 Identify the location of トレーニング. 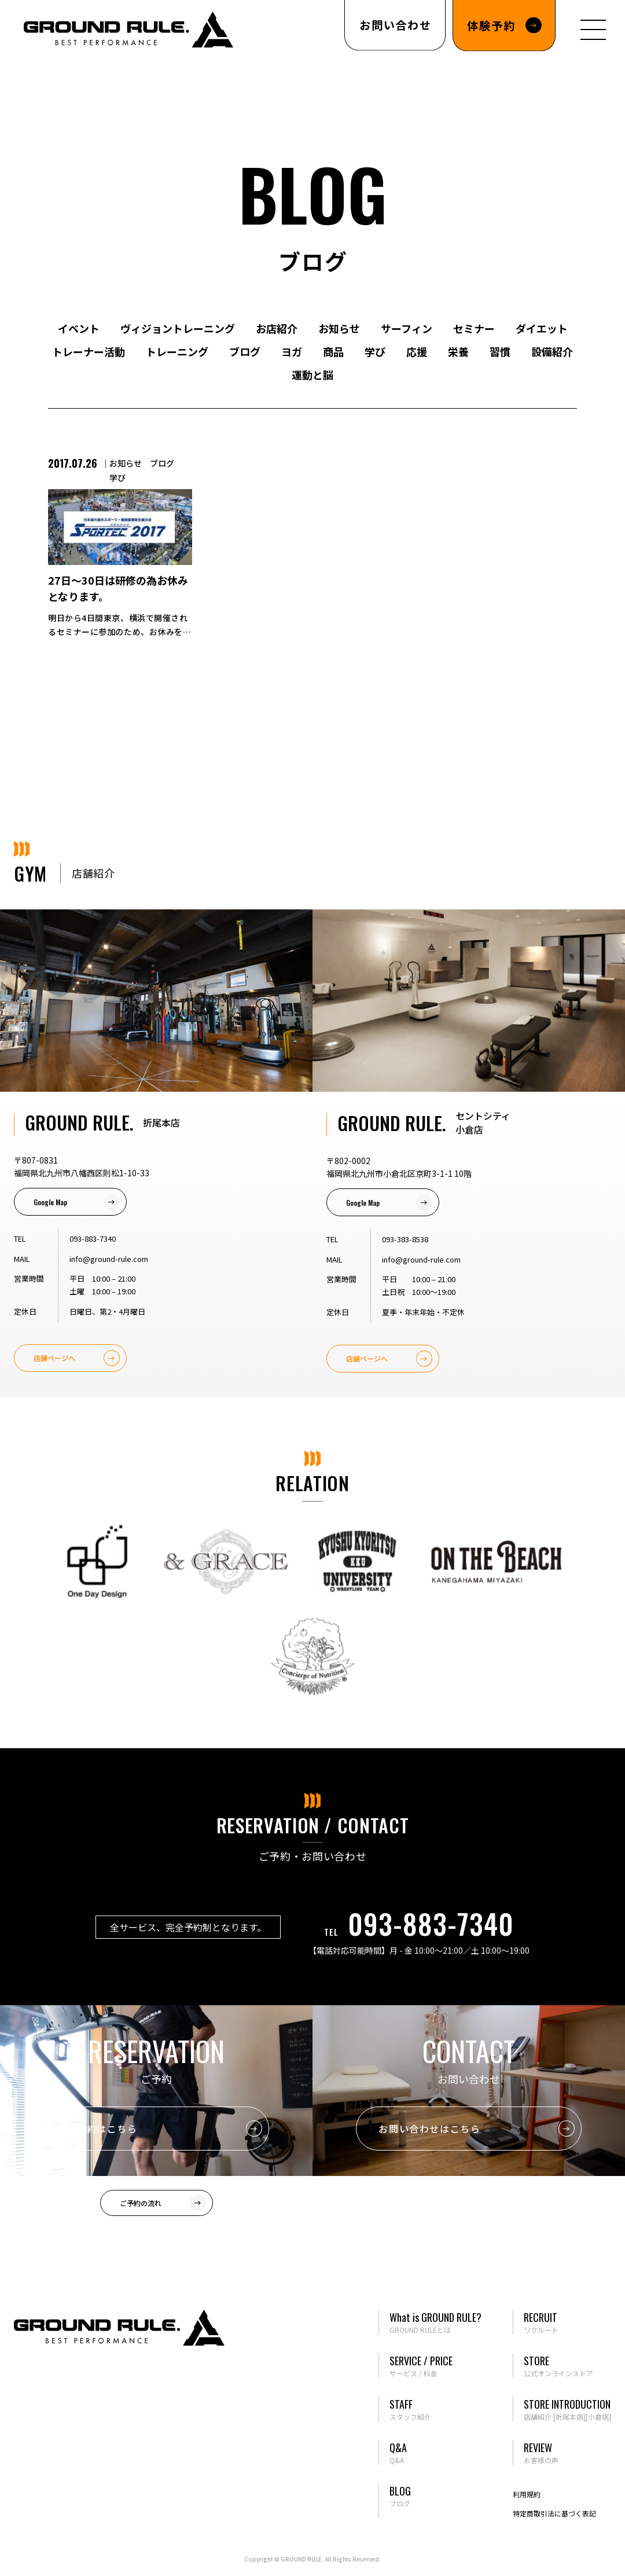
(177, 351).